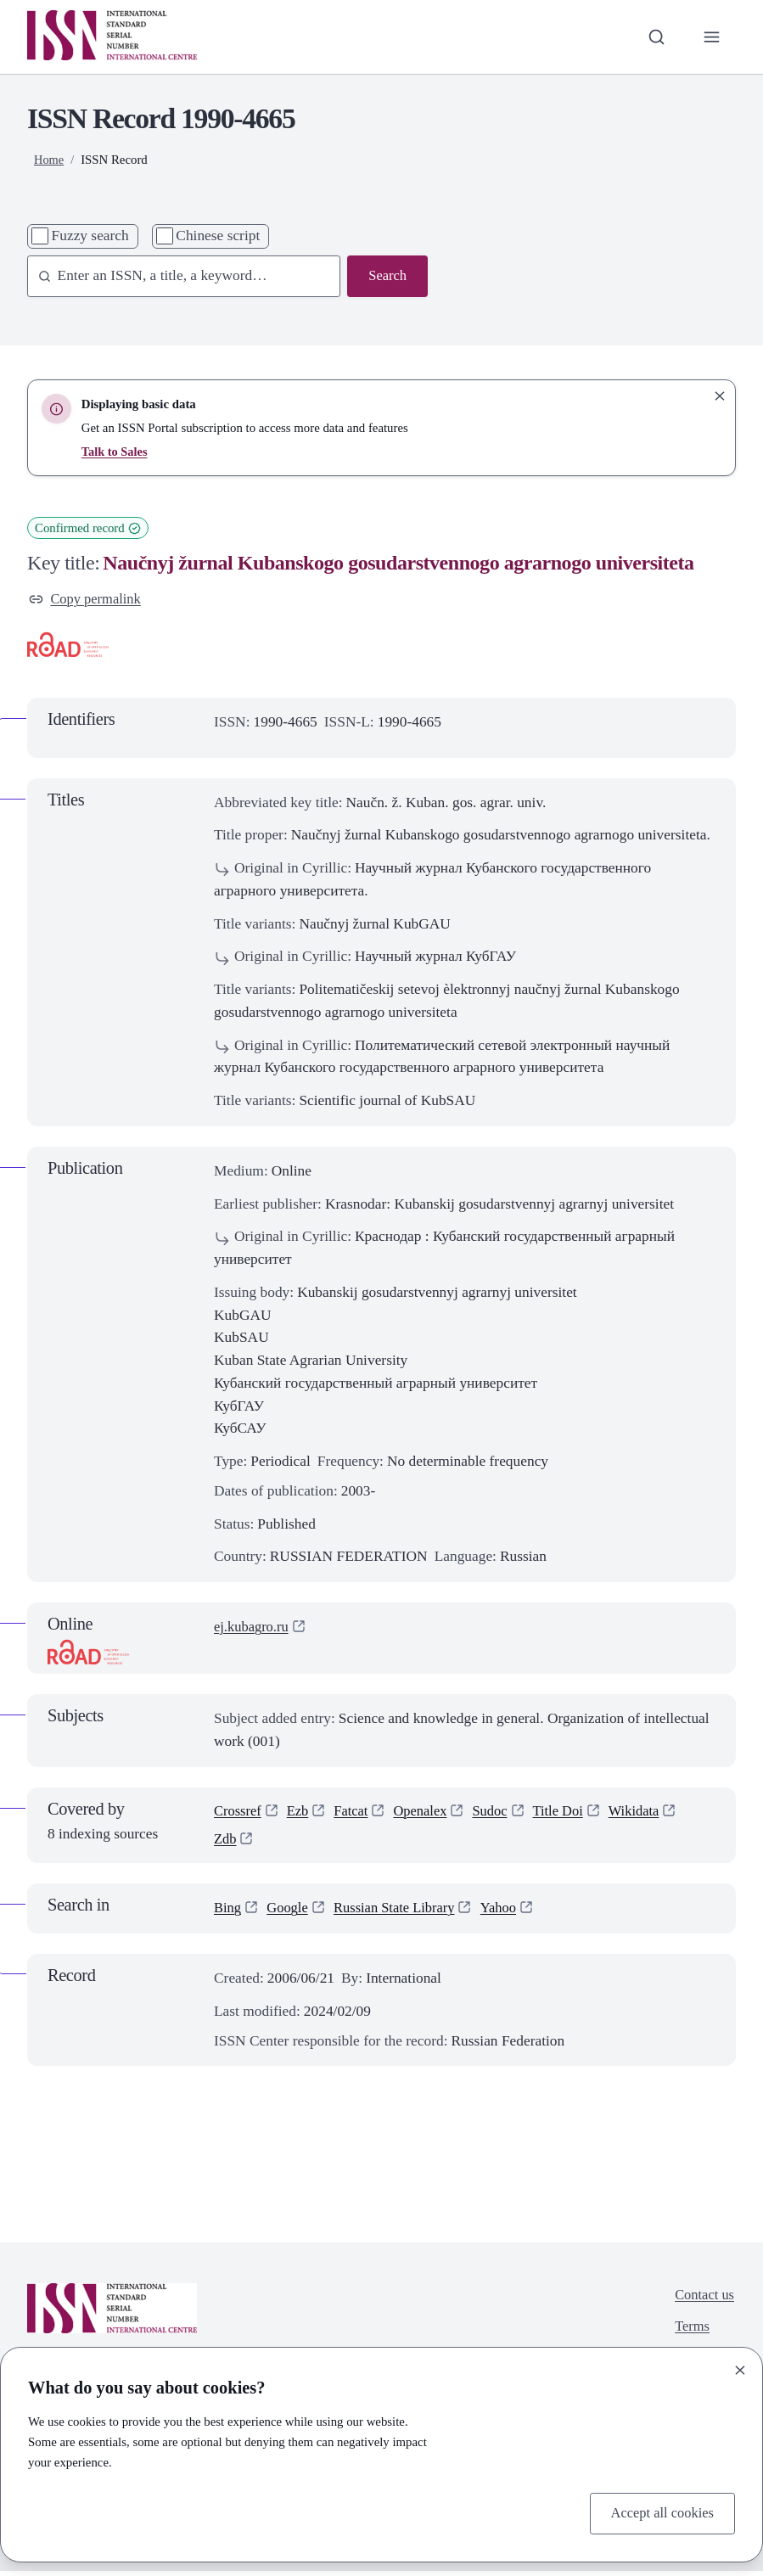 The width and height of the screenshot is (763, 2576). I want to click on Terms, so click(689, 2334).